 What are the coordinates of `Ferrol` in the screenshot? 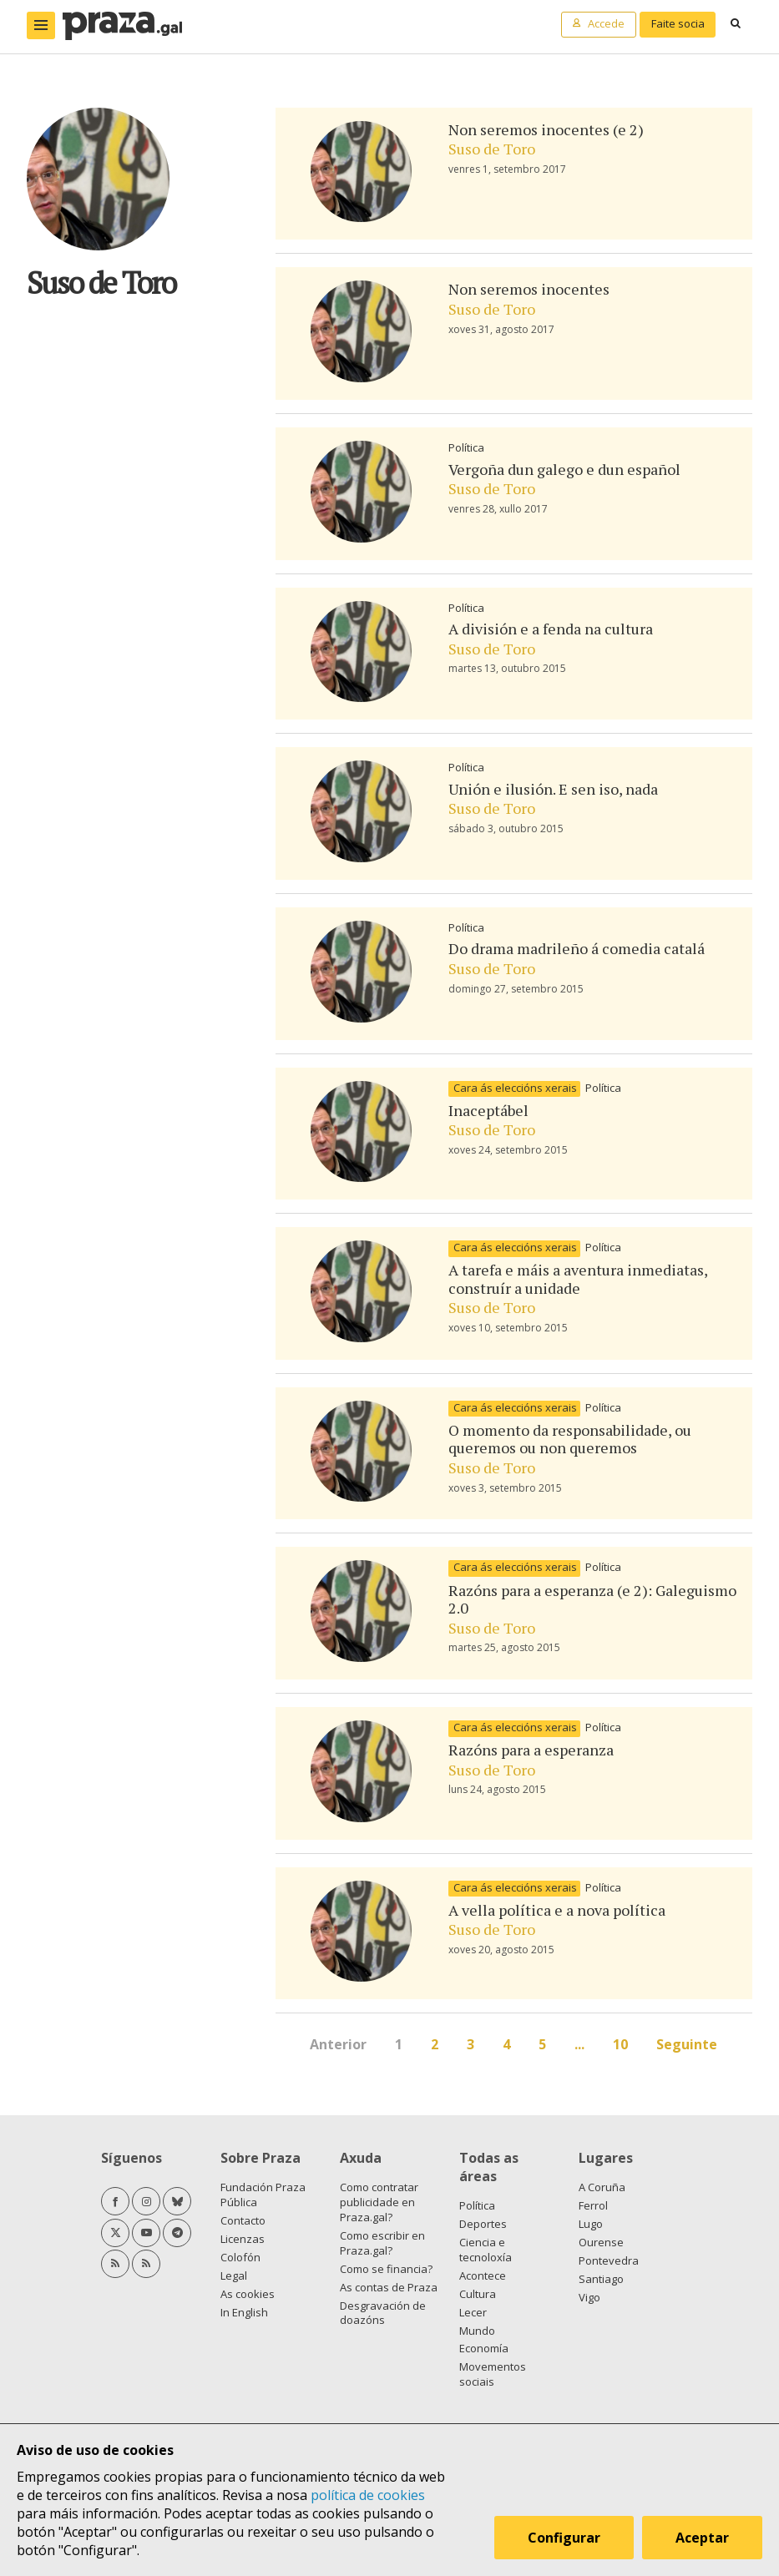 It's located at (593, 2205).